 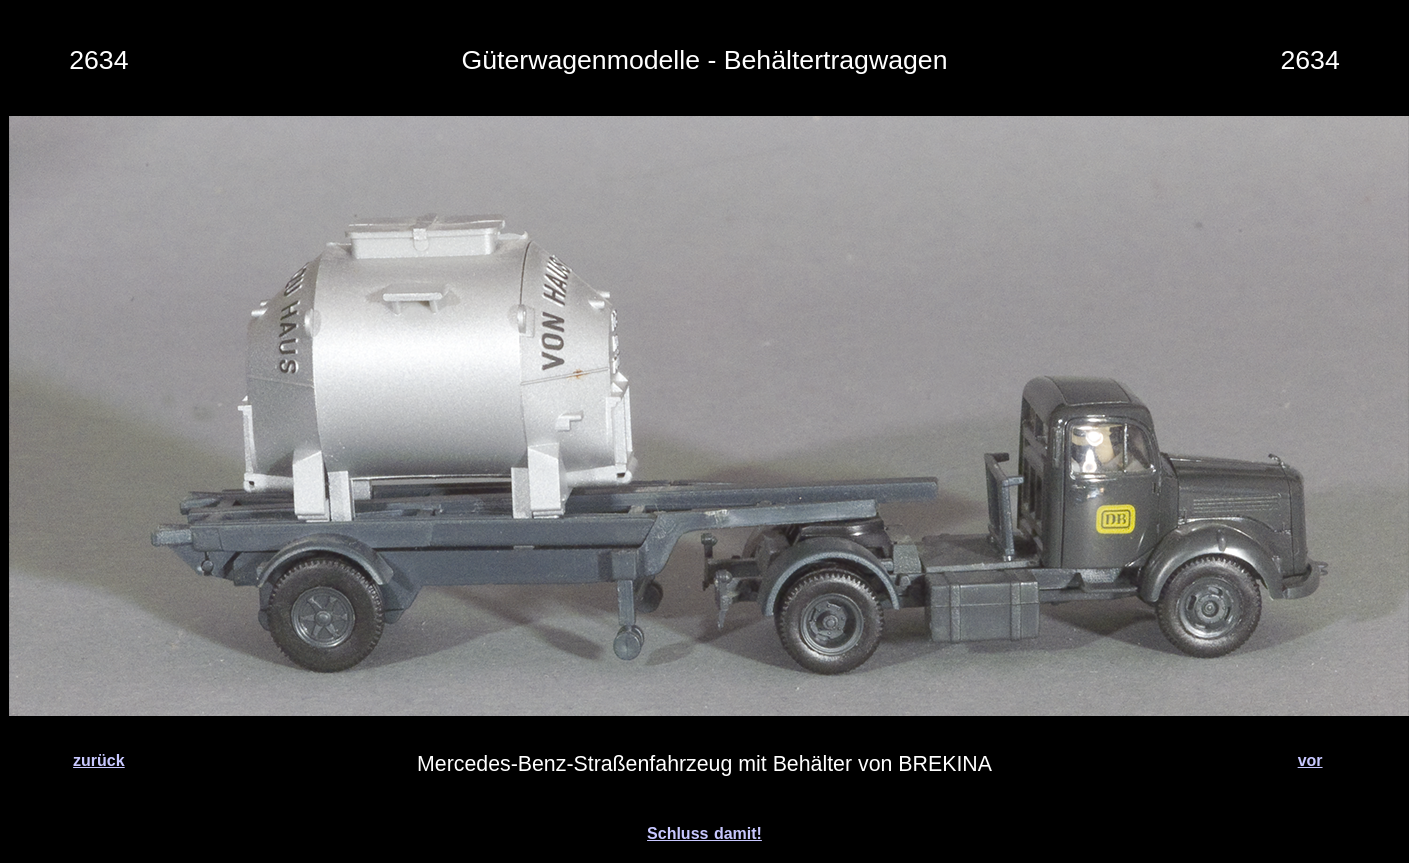 I want to click on vor, so click(x=1310, y=760).